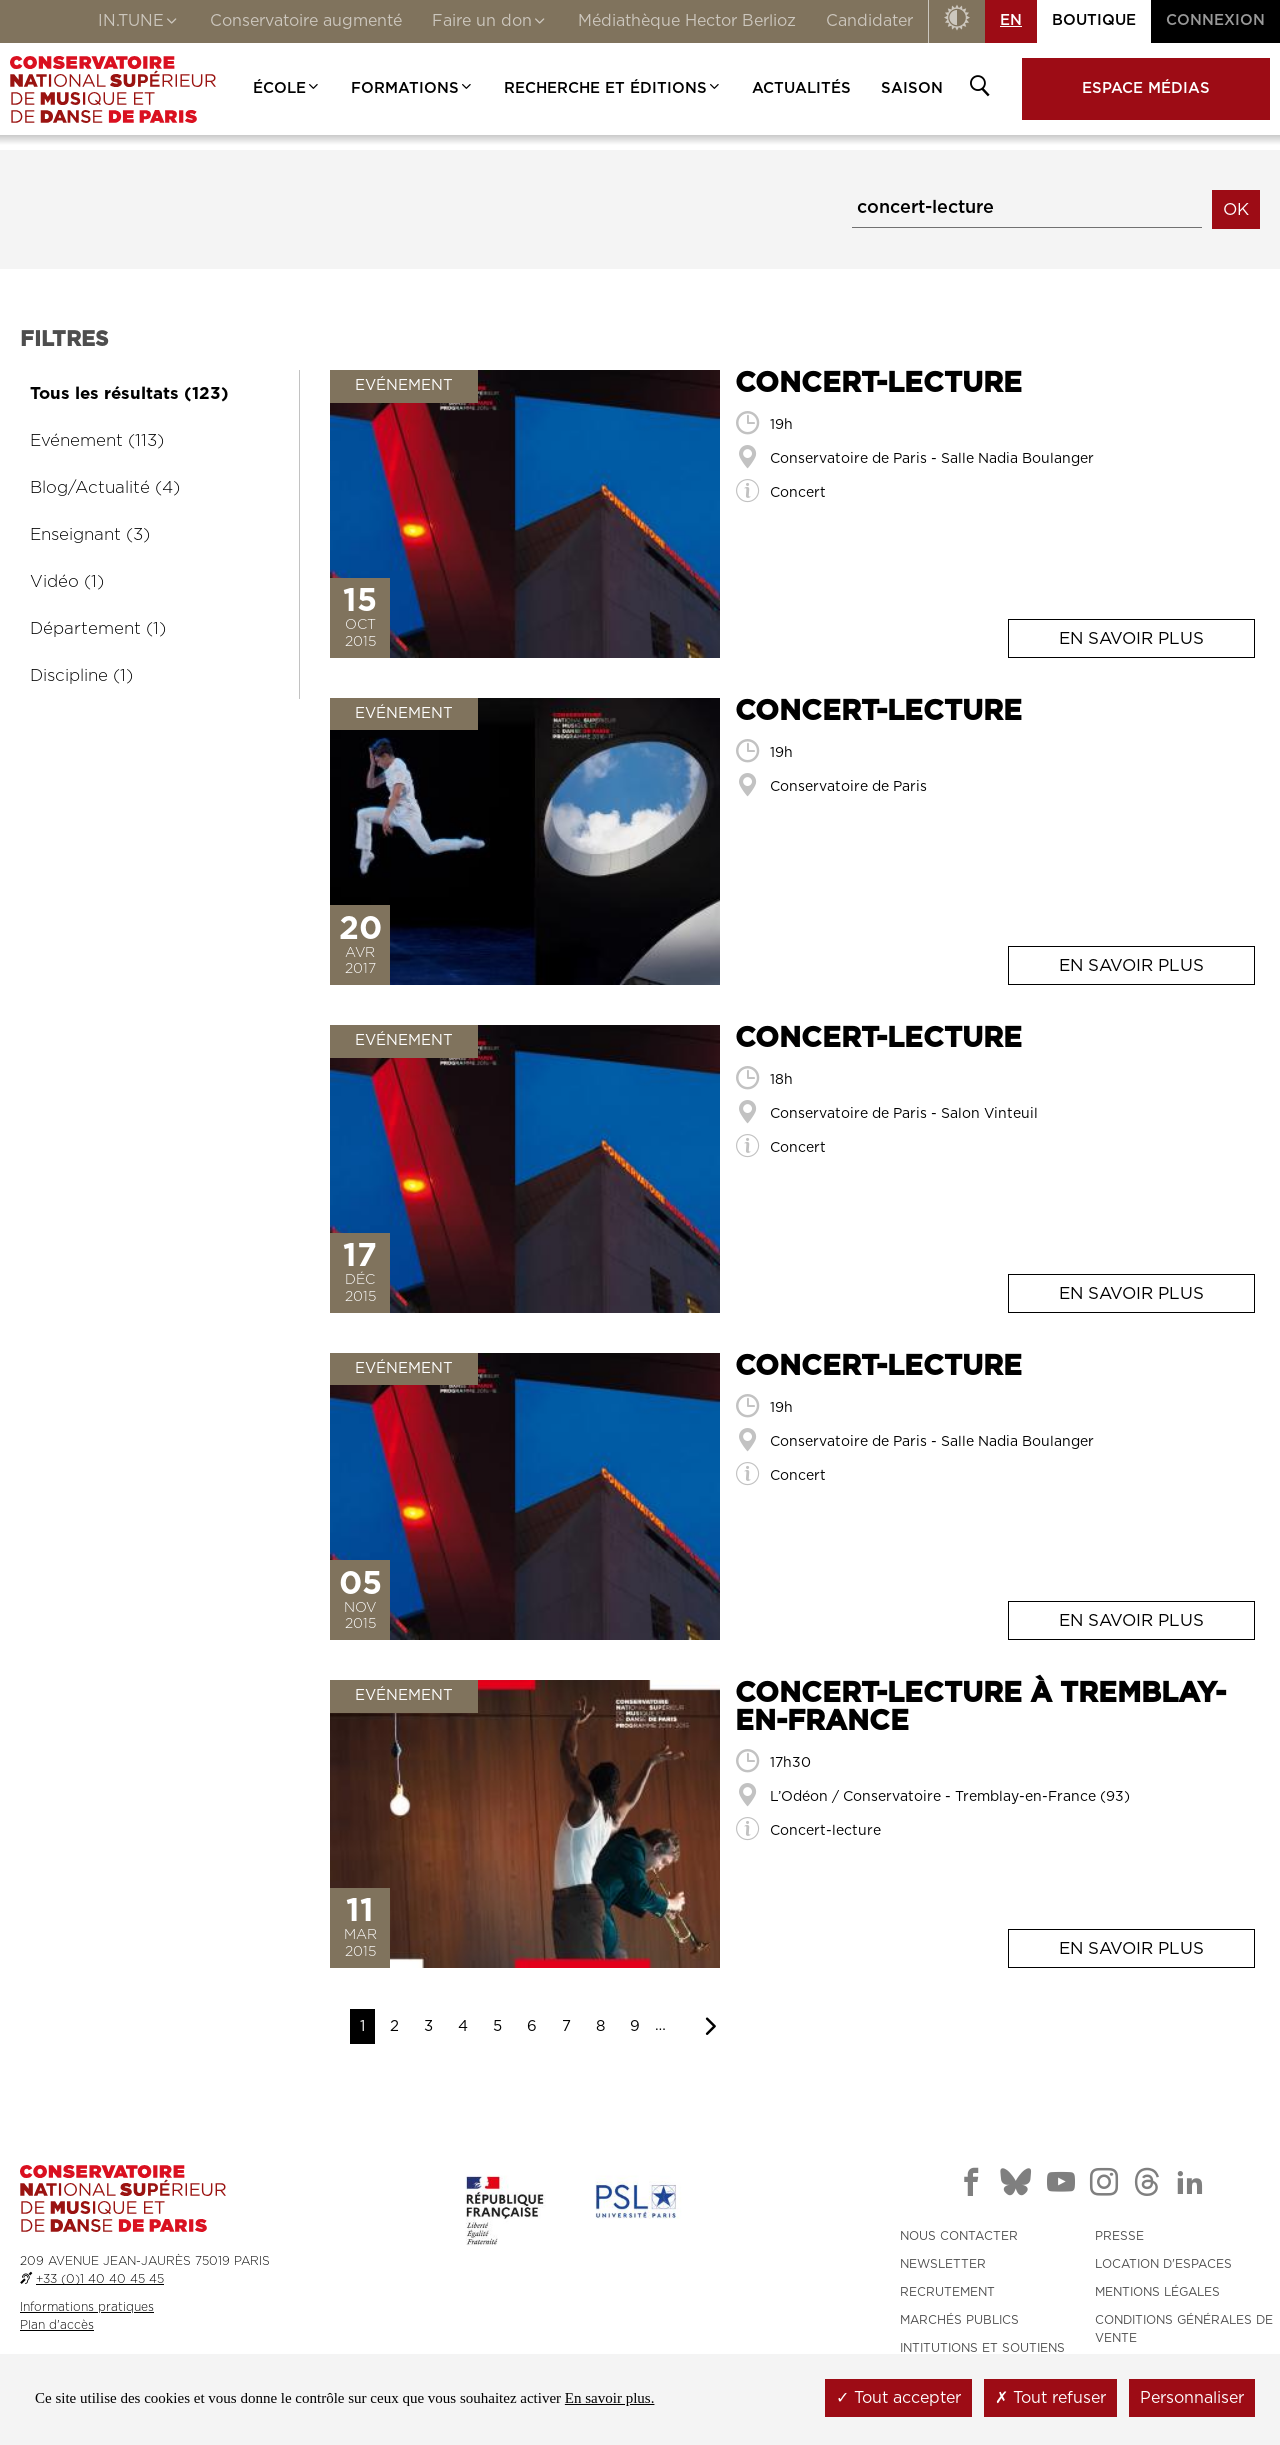  What do you see at coordinates (610, 2398) in the screenshot?
I see `En savoir plus.` at bounding box center [610, 2398].